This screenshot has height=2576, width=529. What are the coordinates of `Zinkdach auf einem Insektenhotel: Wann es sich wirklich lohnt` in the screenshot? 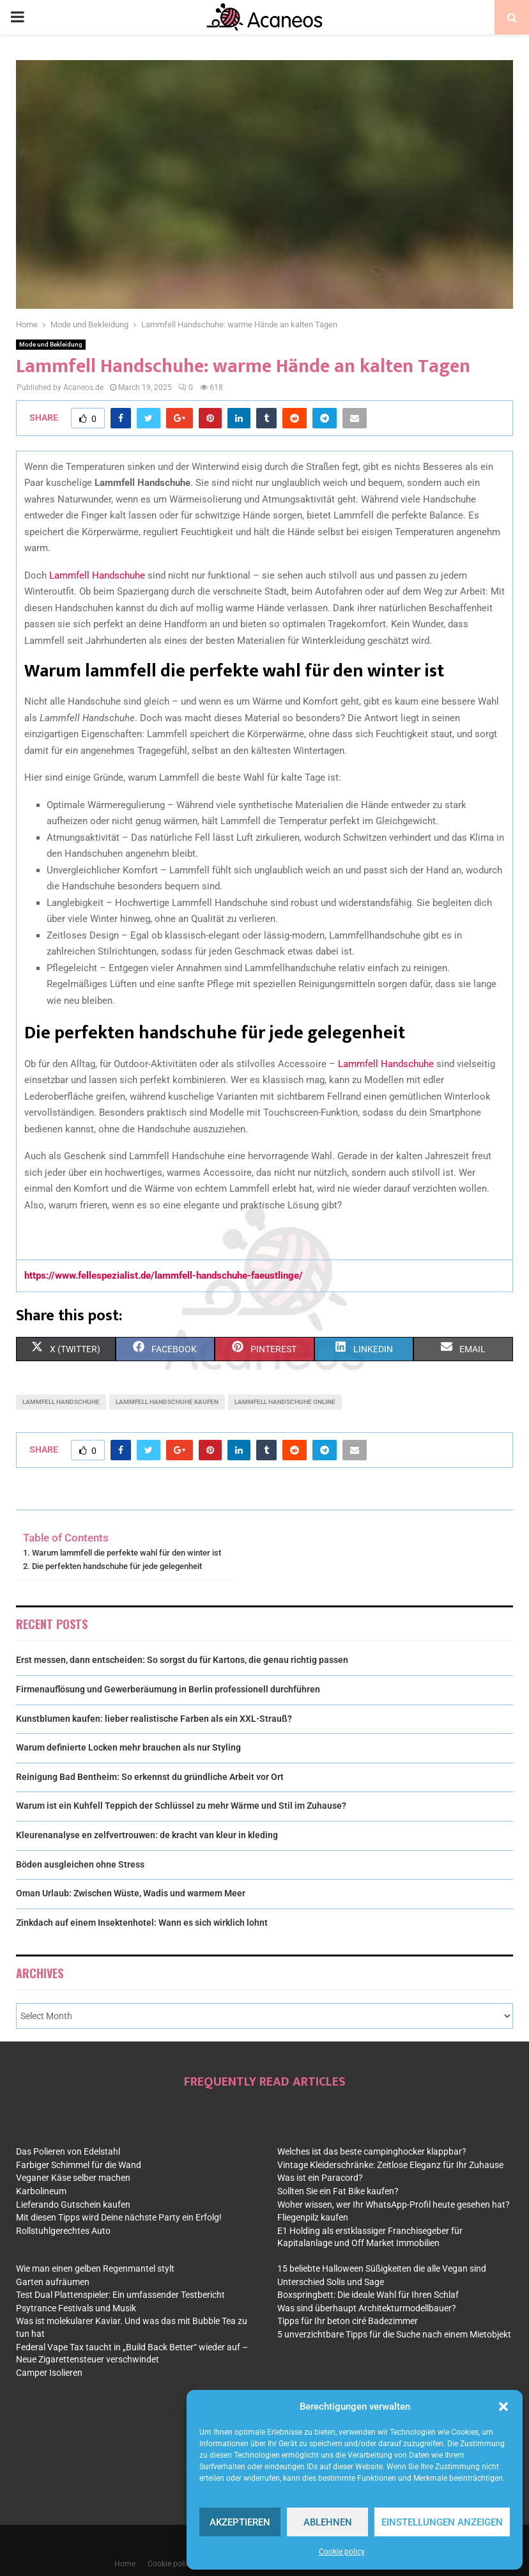 It's located at (142, 1922).